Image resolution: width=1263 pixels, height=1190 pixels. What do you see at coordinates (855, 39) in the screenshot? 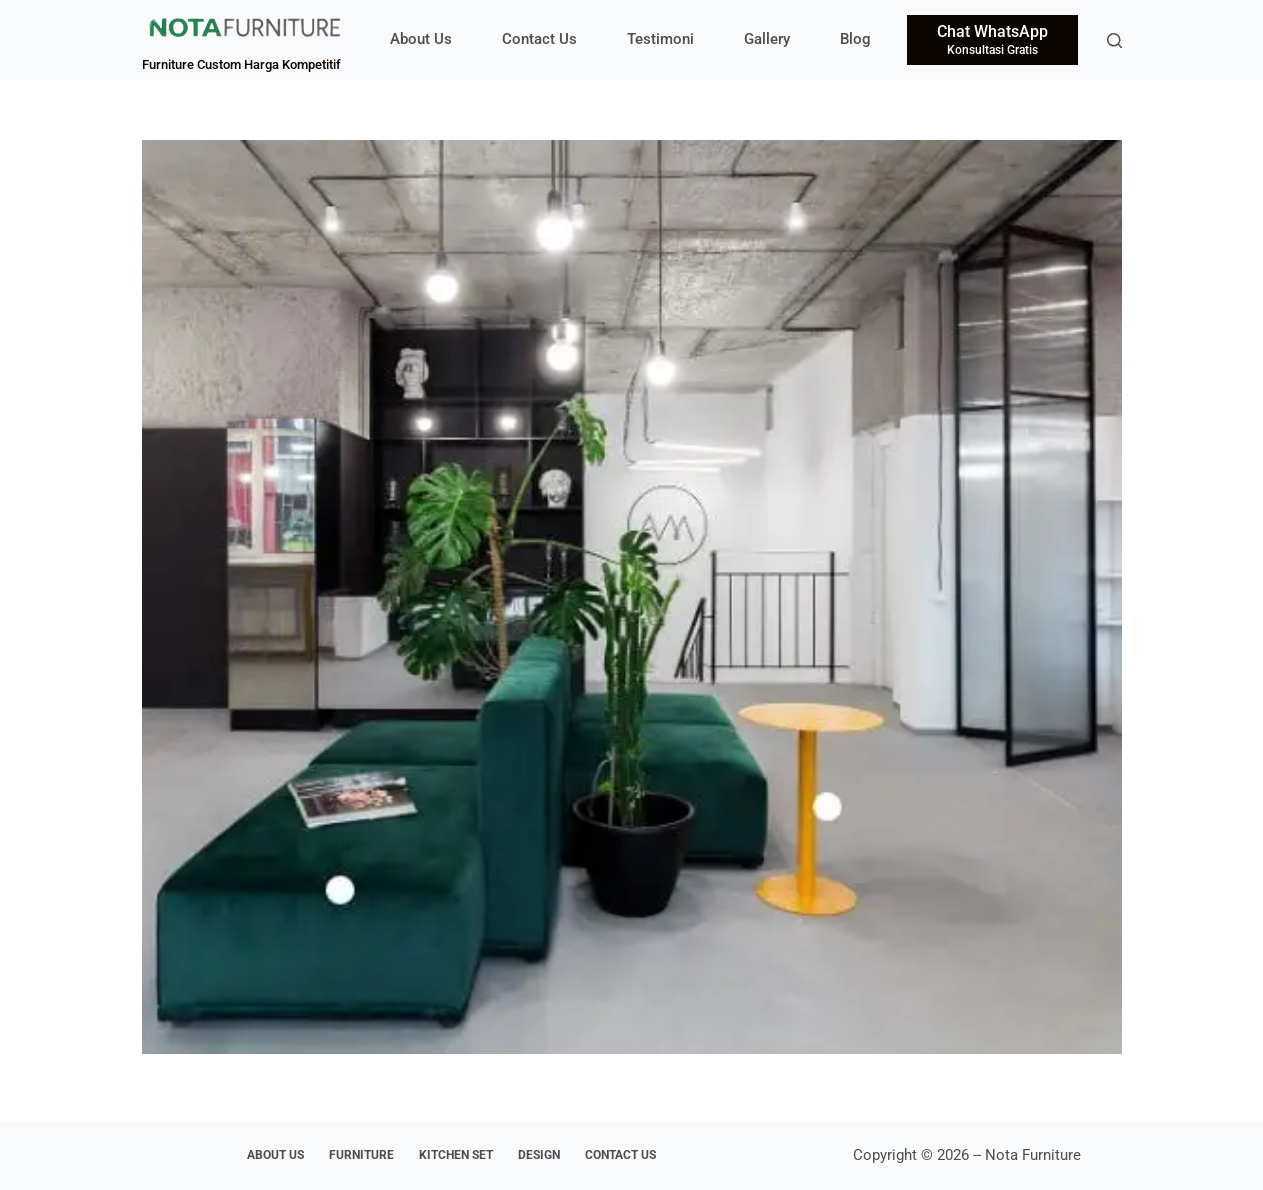
I see `Blog` at bounding box center [855, 39].